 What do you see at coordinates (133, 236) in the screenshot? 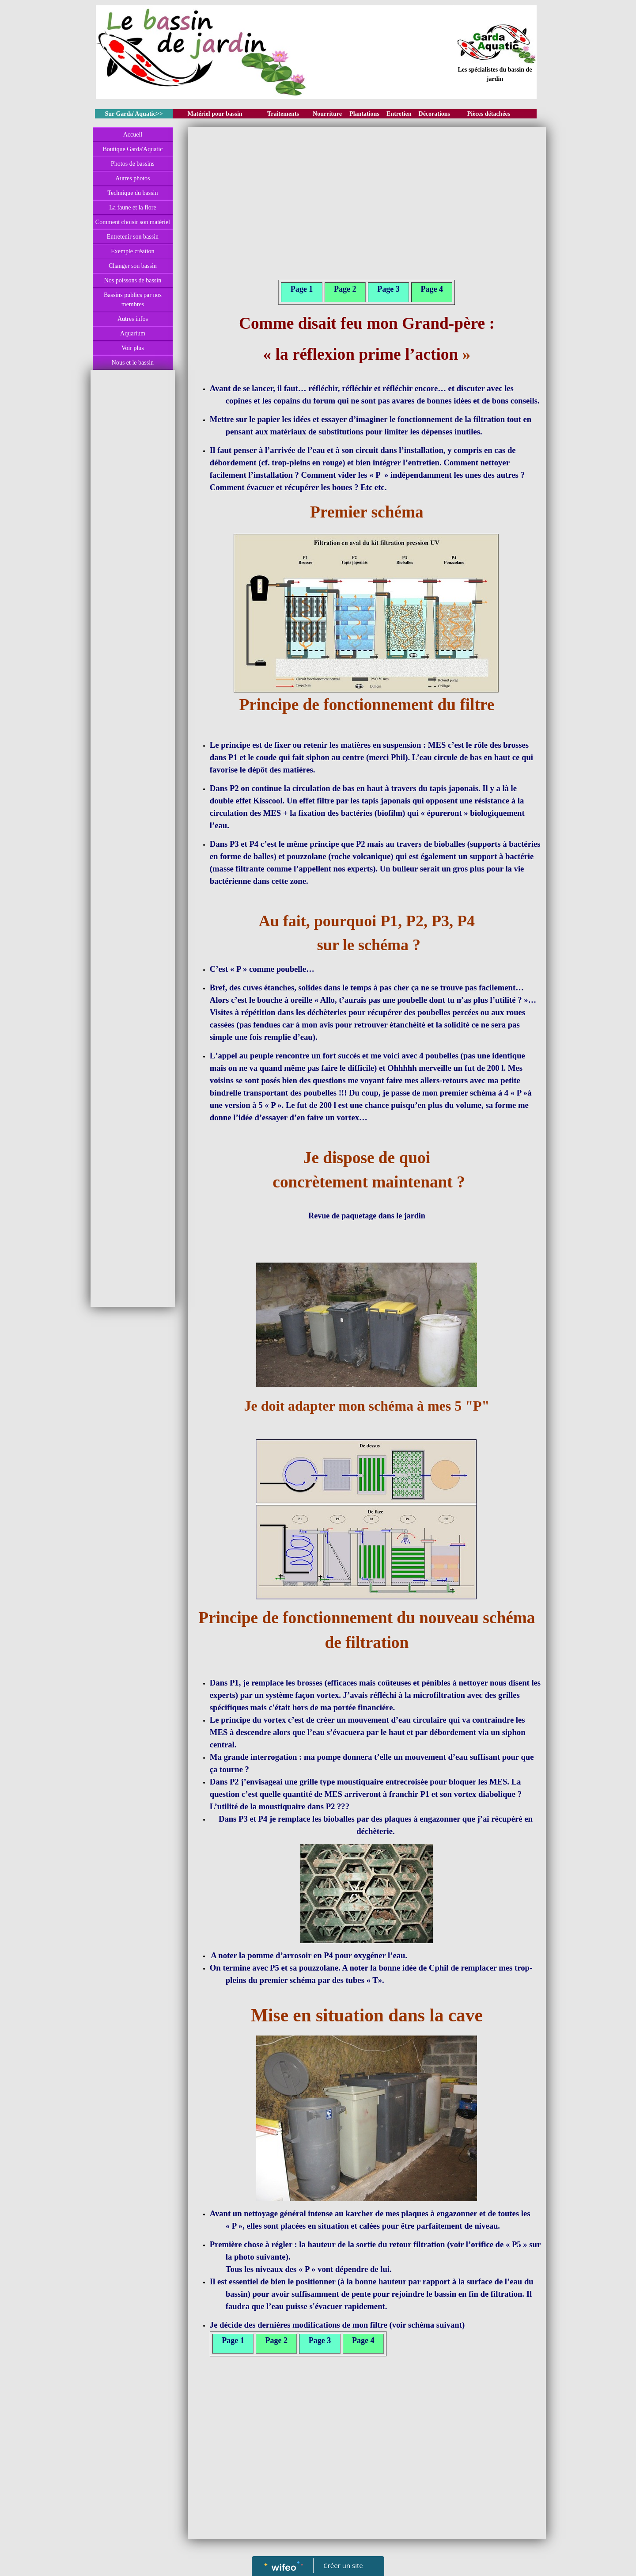
I see `Entretenir son bassin` at bounding box center [133, 236].